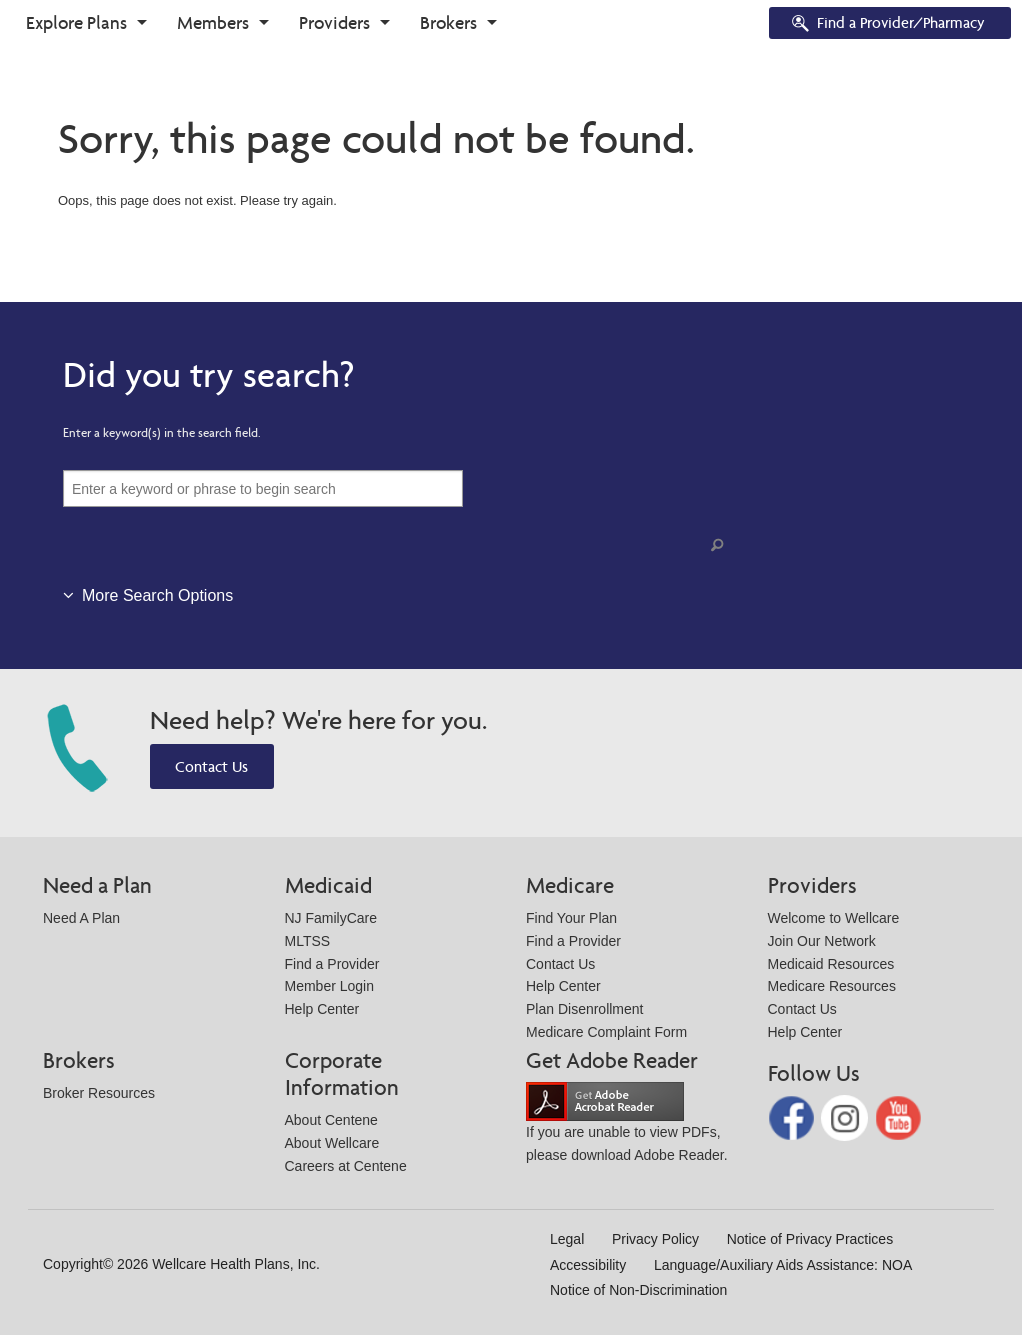 This screenshot has width=1022, height=1335. Describe the element at coordinates (211, 766) in the screenshot. I see `Contact Us` at that location.